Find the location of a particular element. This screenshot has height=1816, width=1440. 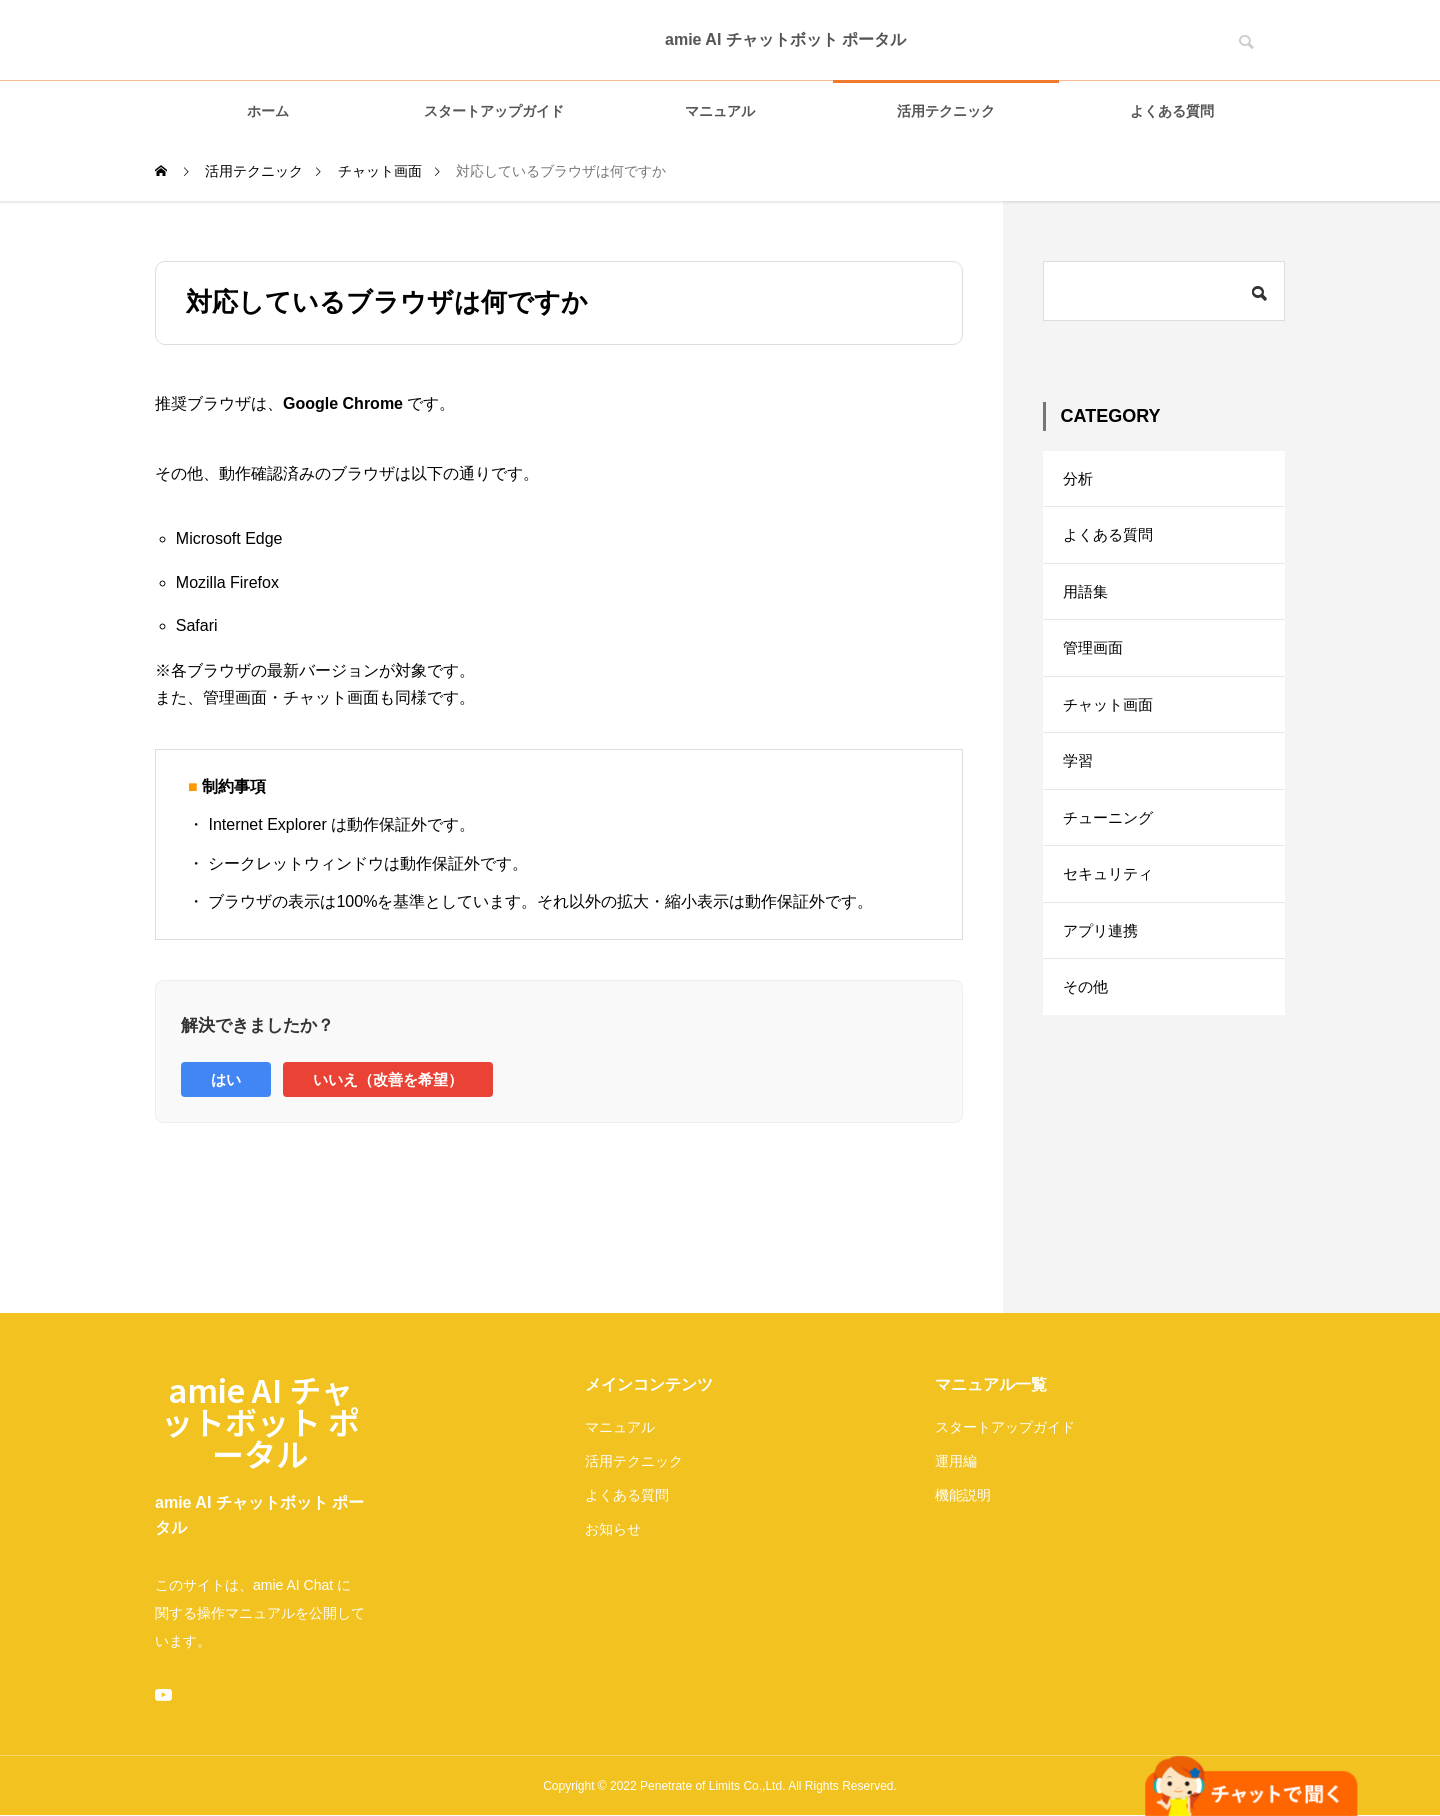

マニュアル is located at coordinates (720, 111).